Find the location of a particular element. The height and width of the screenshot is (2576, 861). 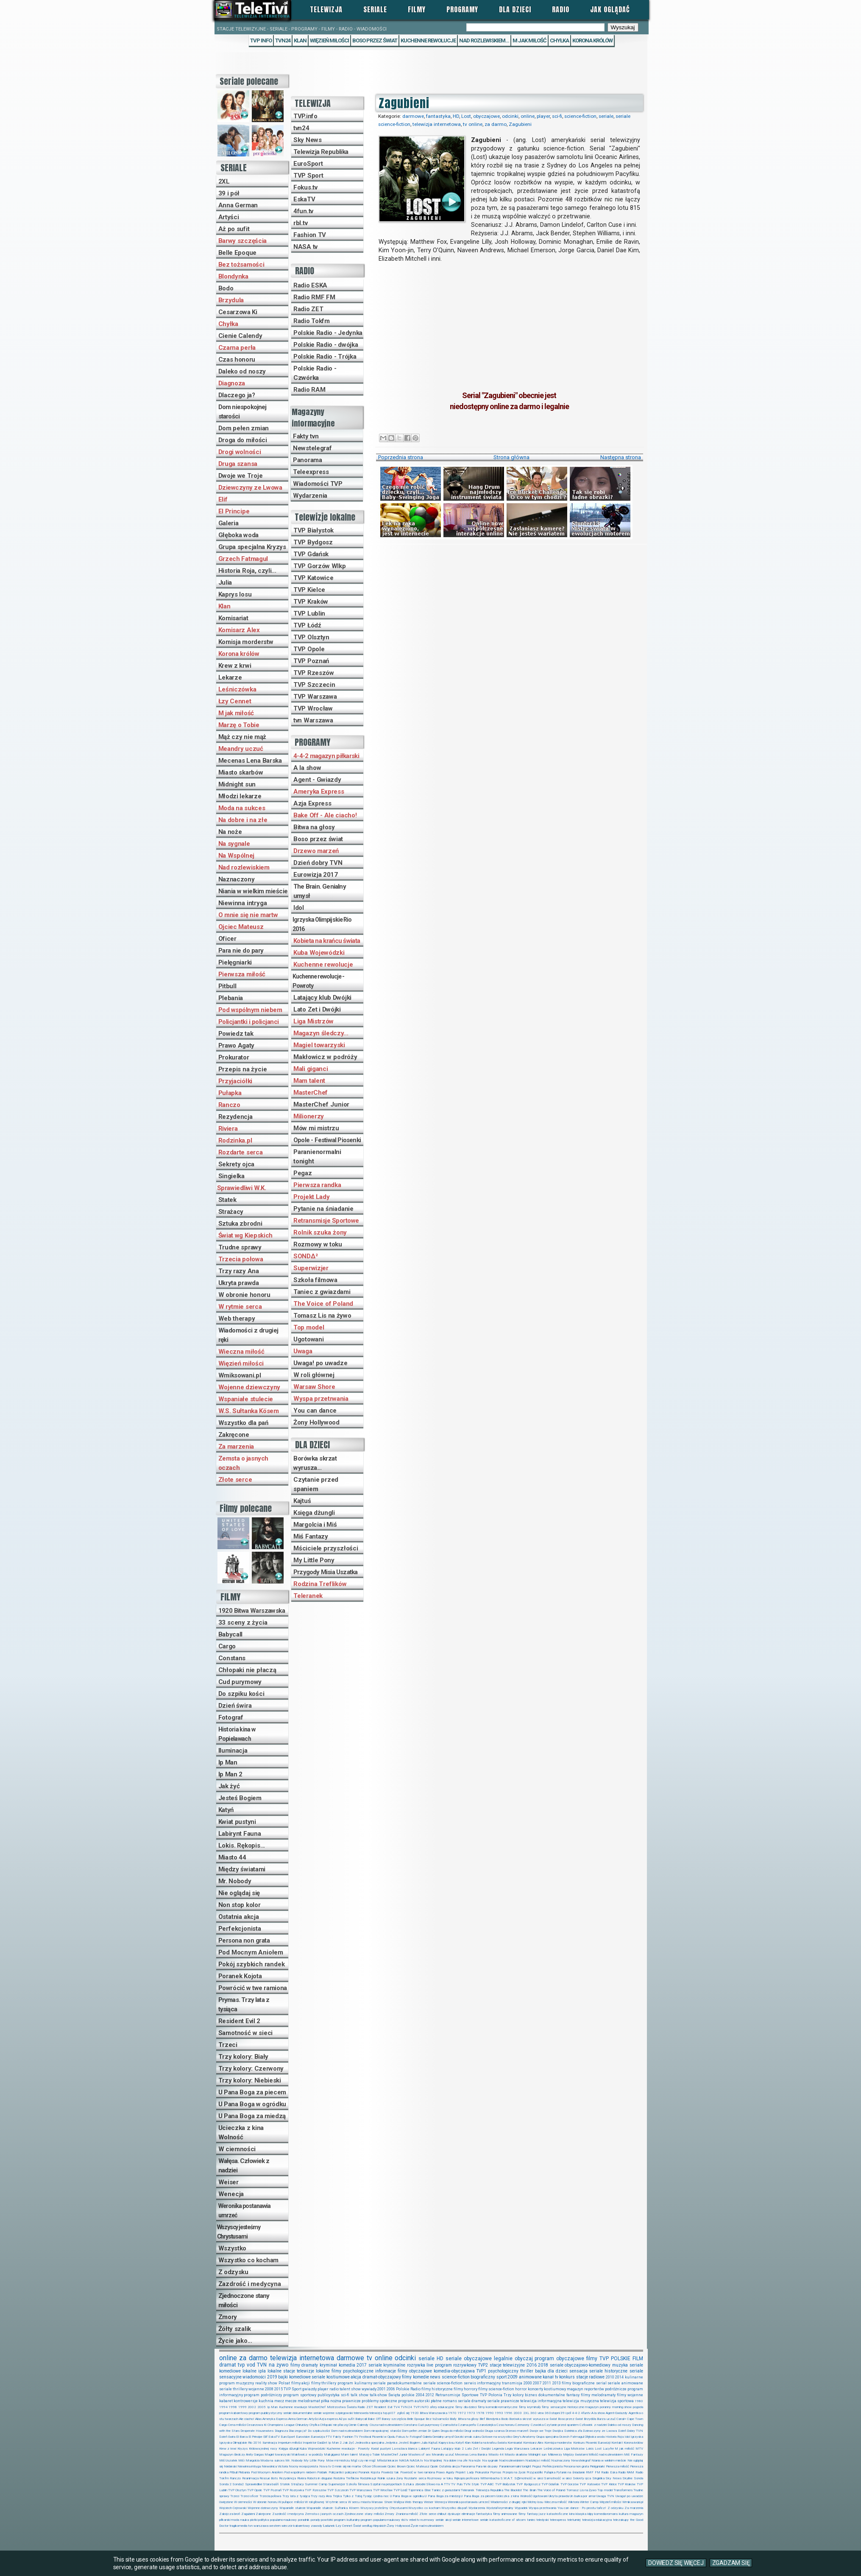

Wspaniałe stulecie is located at coordinates (245, 1399).